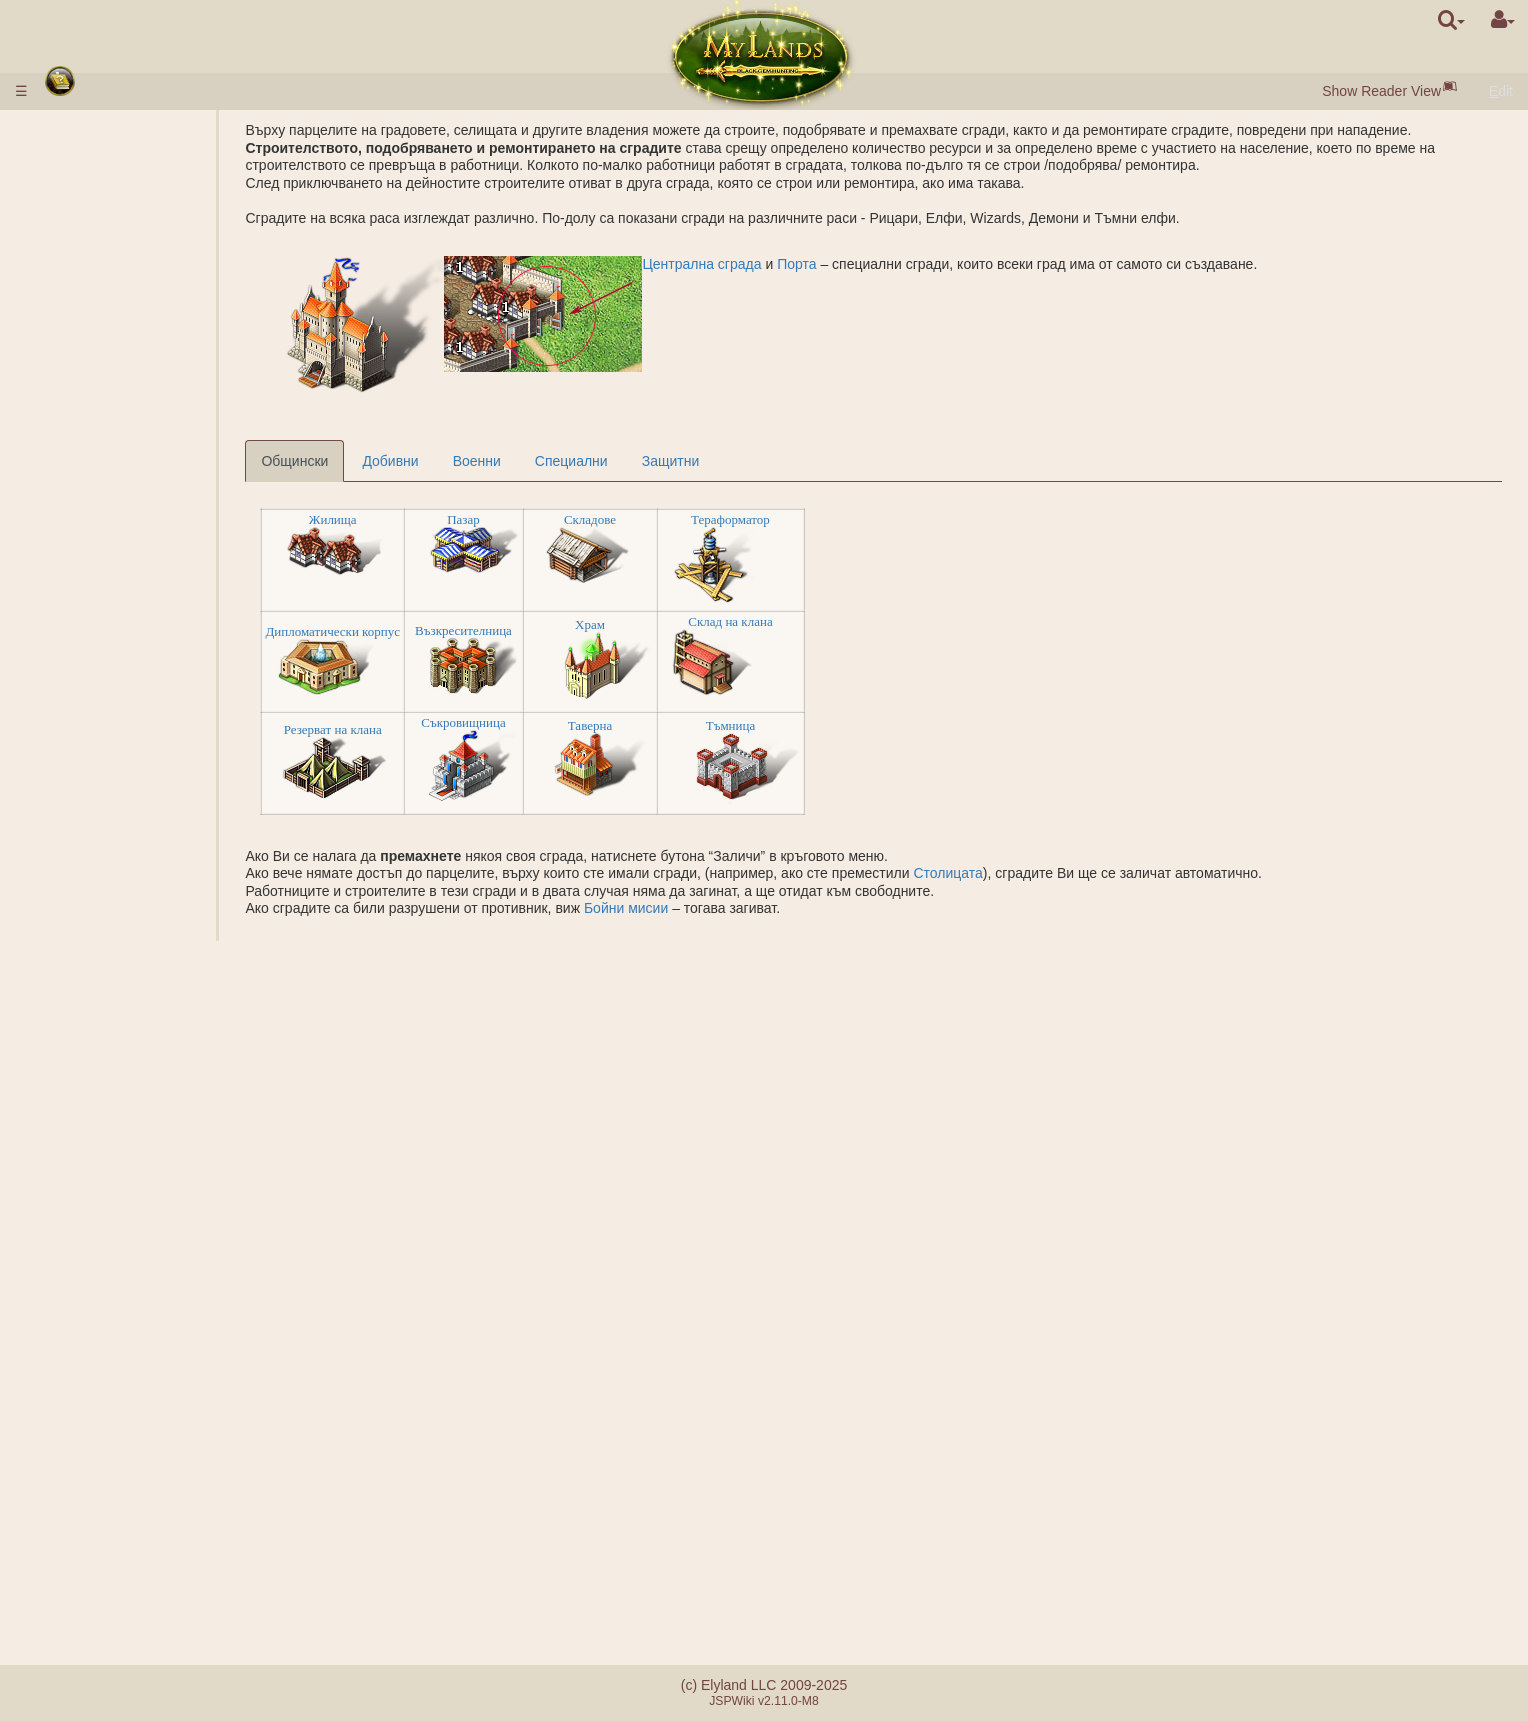 The width and height of the screenshot is (1528, 1721). I want to click on Добивни, so click(503, 479).